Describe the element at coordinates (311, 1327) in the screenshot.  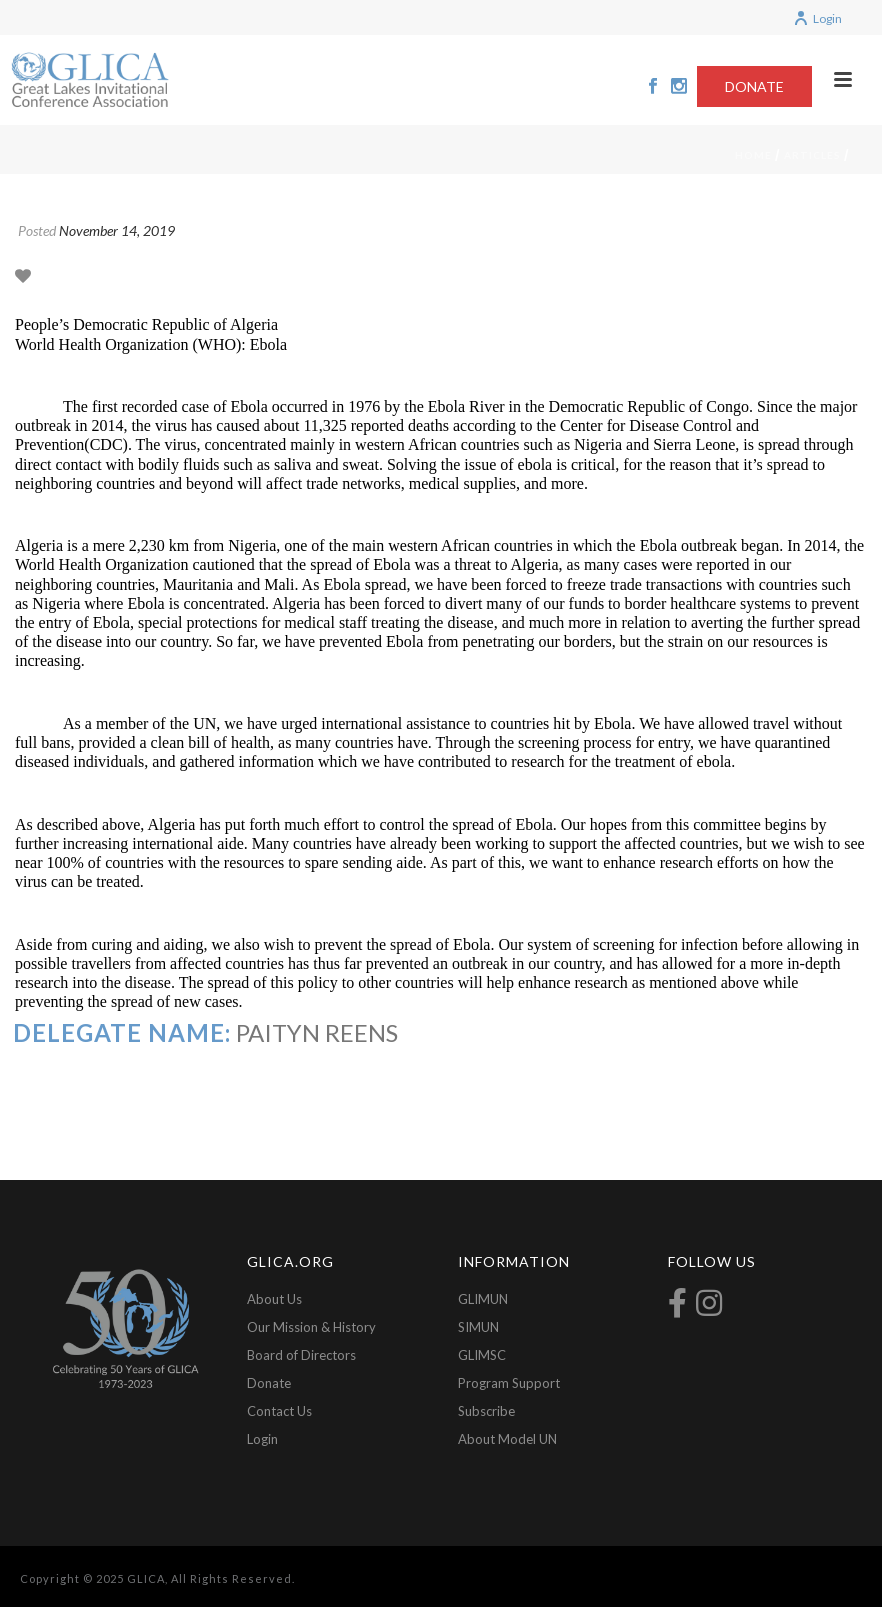
I see `Our Mission & History` at that location.